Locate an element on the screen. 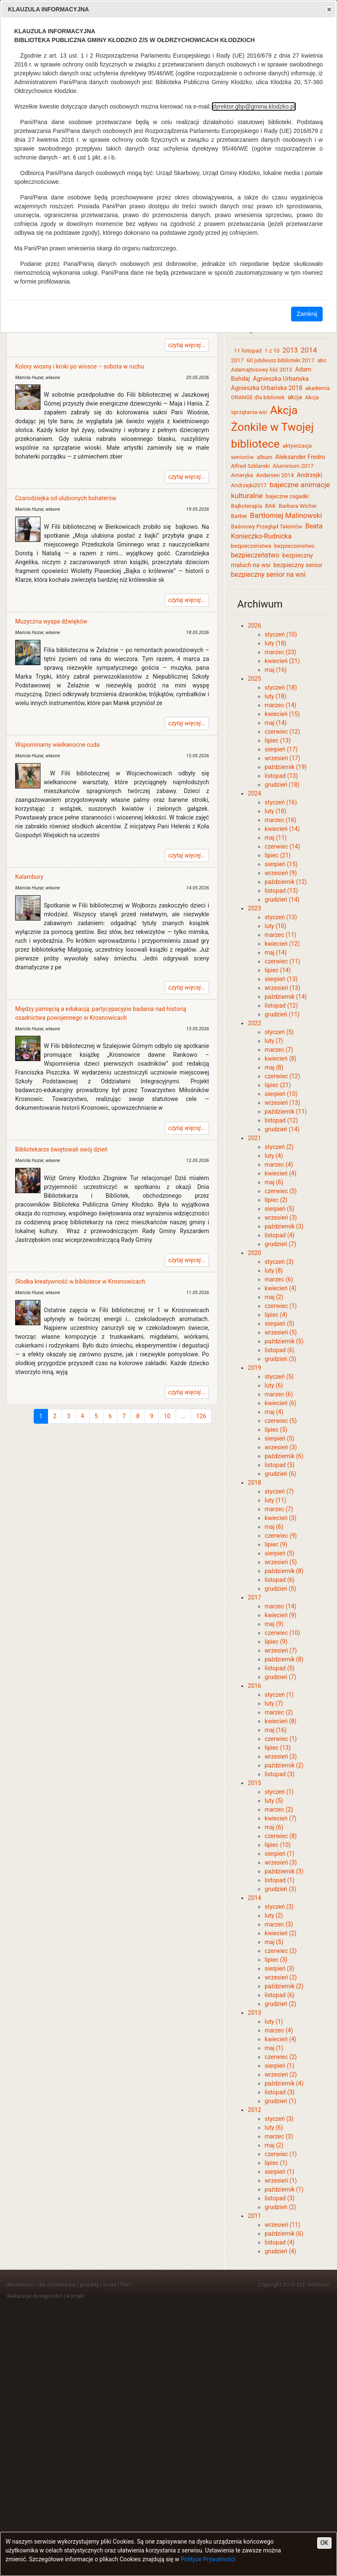 The image size is (337, 2576). luty (4) is located at coordinates (274, 1155).